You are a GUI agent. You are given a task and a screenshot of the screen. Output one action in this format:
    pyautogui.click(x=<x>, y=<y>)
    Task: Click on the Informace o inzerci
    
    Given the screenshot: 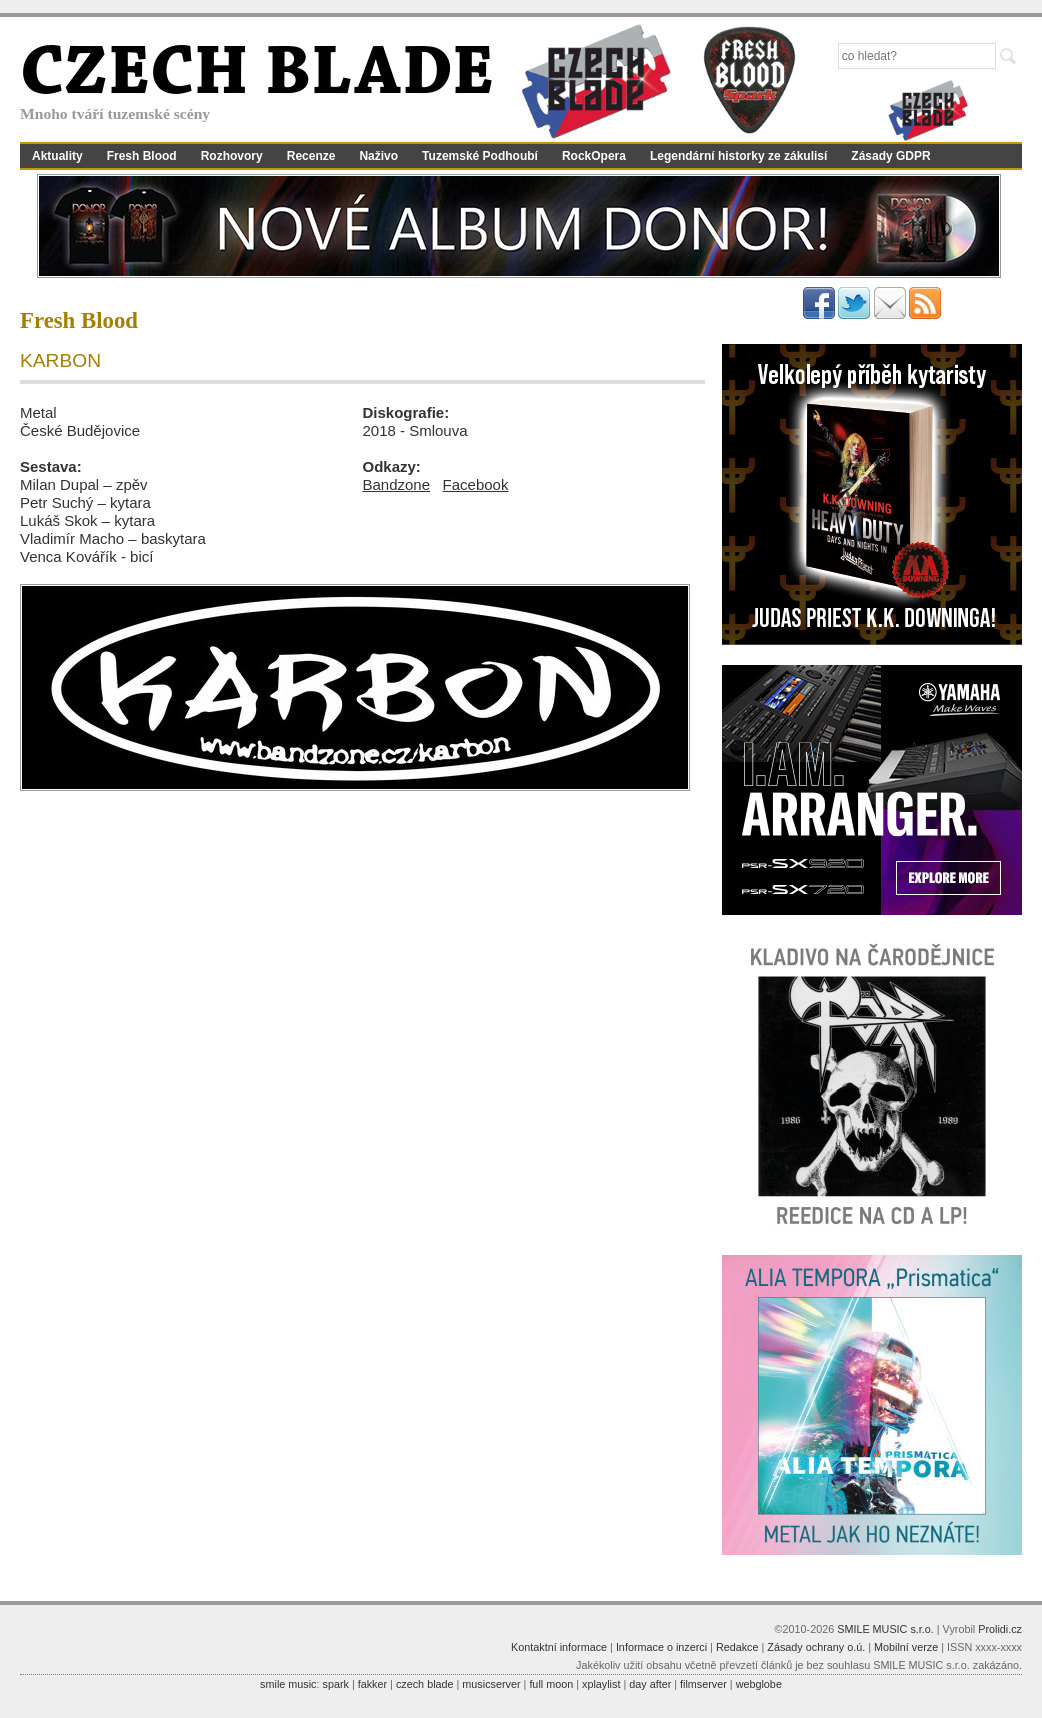 What is the action you would take?
    pyautogui.click(x=661, y=1647)
    